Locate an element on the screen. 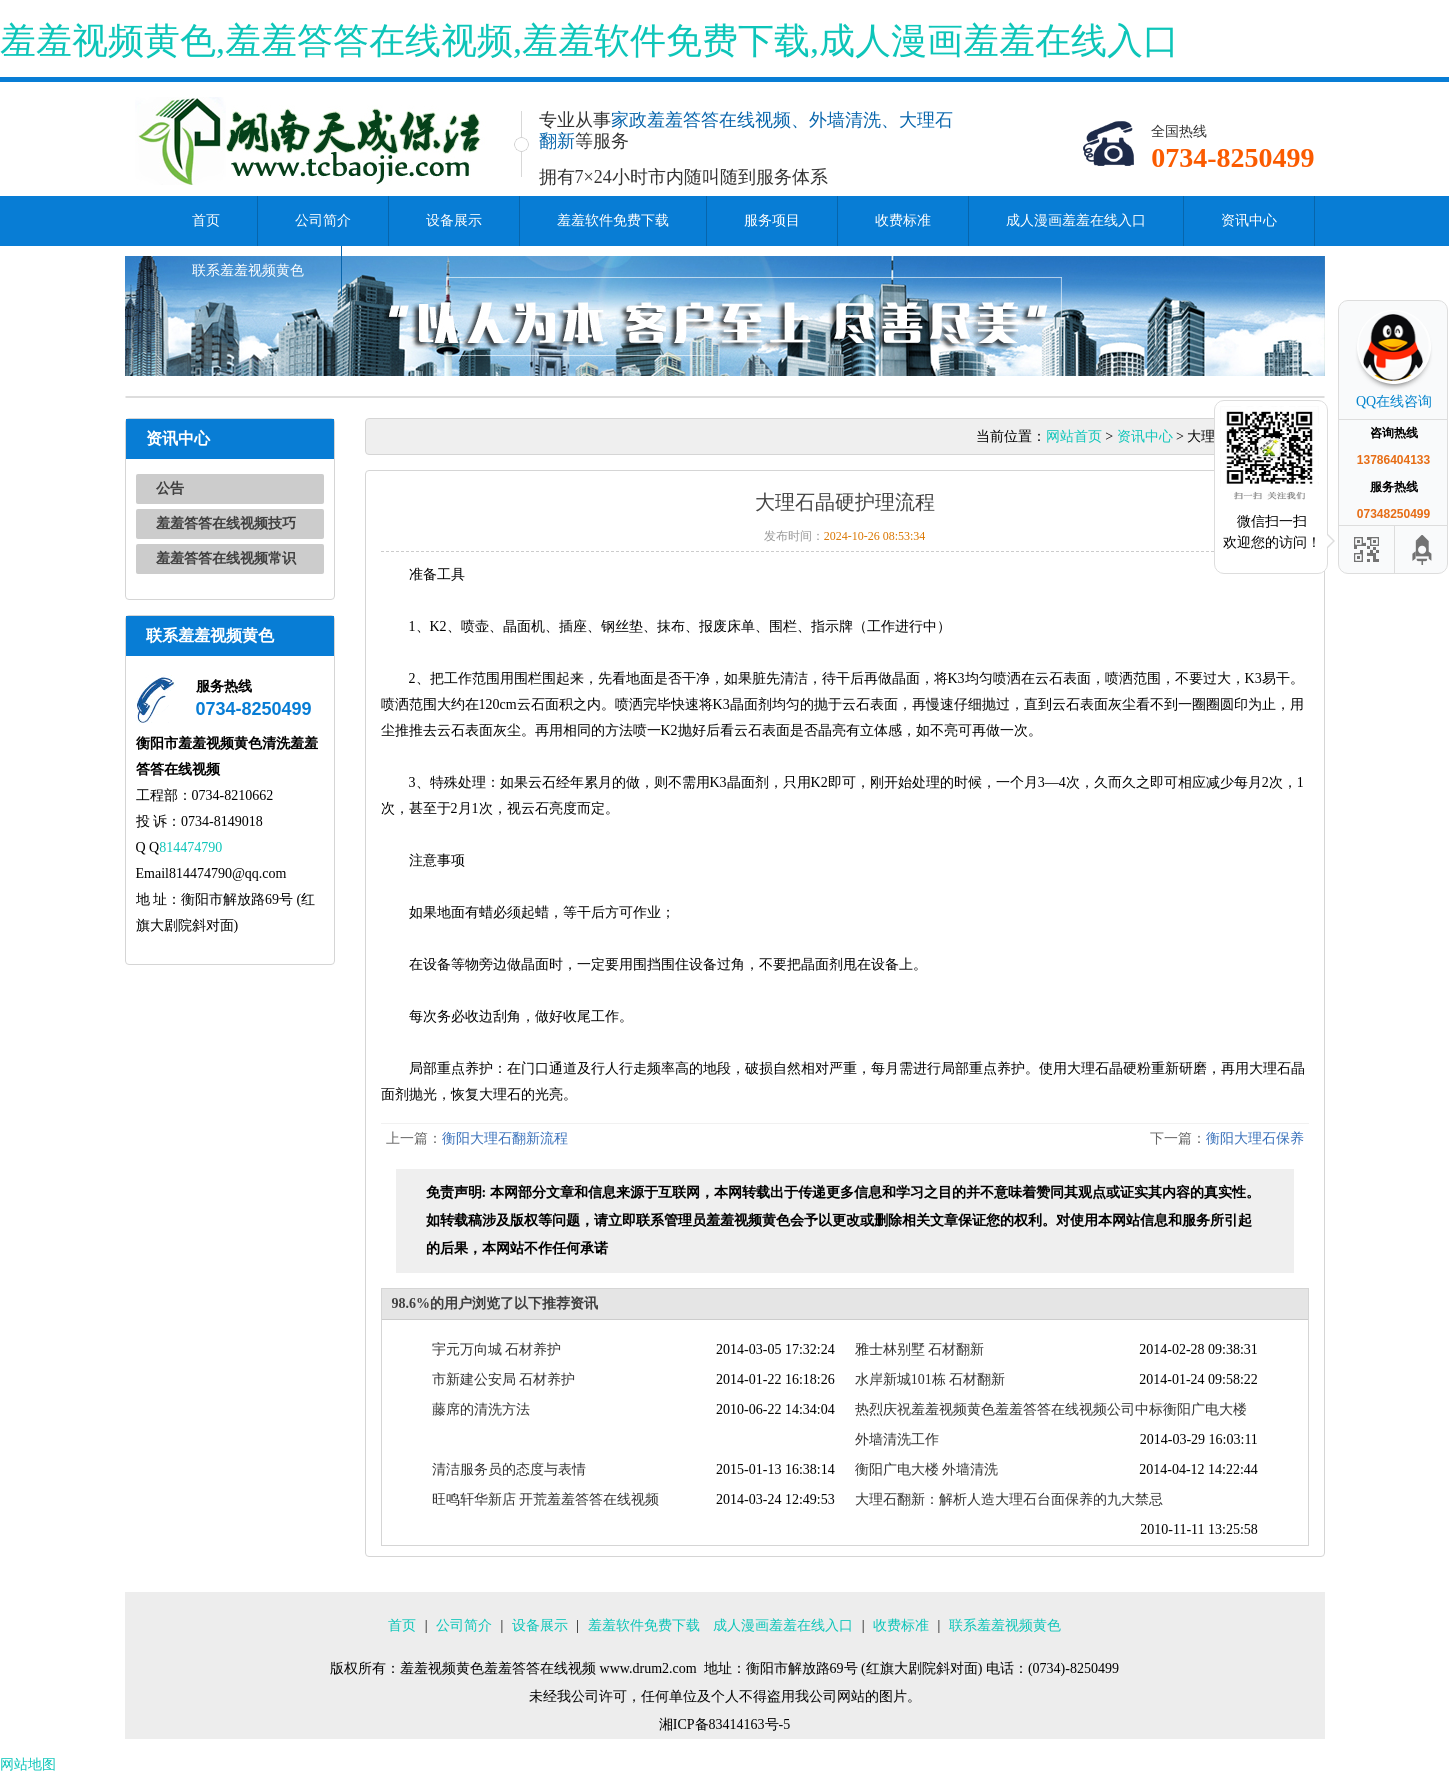 The image size is (1449, 1775). 衡阳大理石翻新流程 is located at coordinates (505, 1138).